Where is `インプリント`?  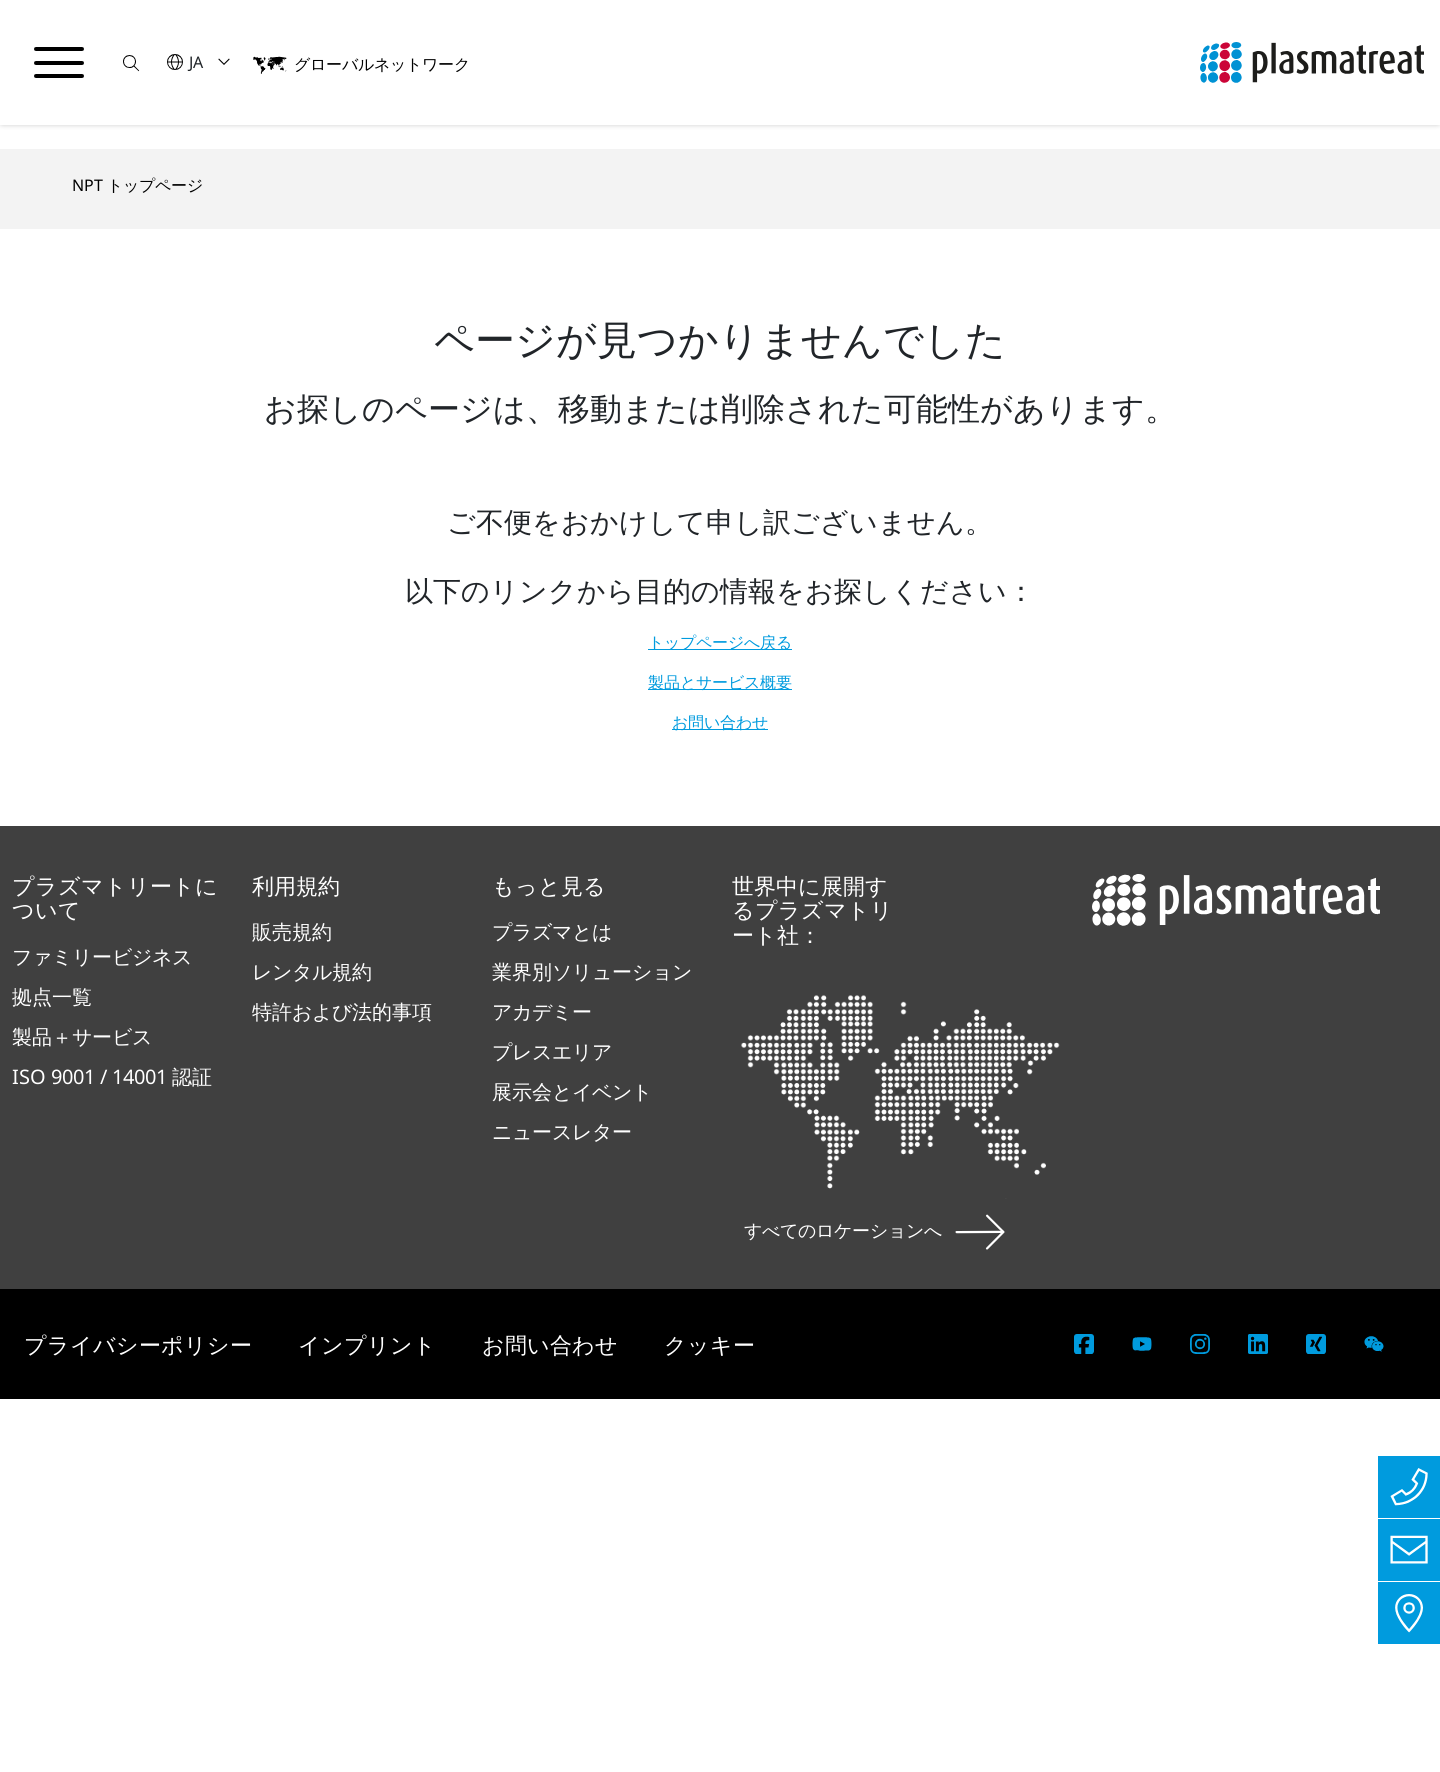
インプリント is located at coordinates (370, 1717).